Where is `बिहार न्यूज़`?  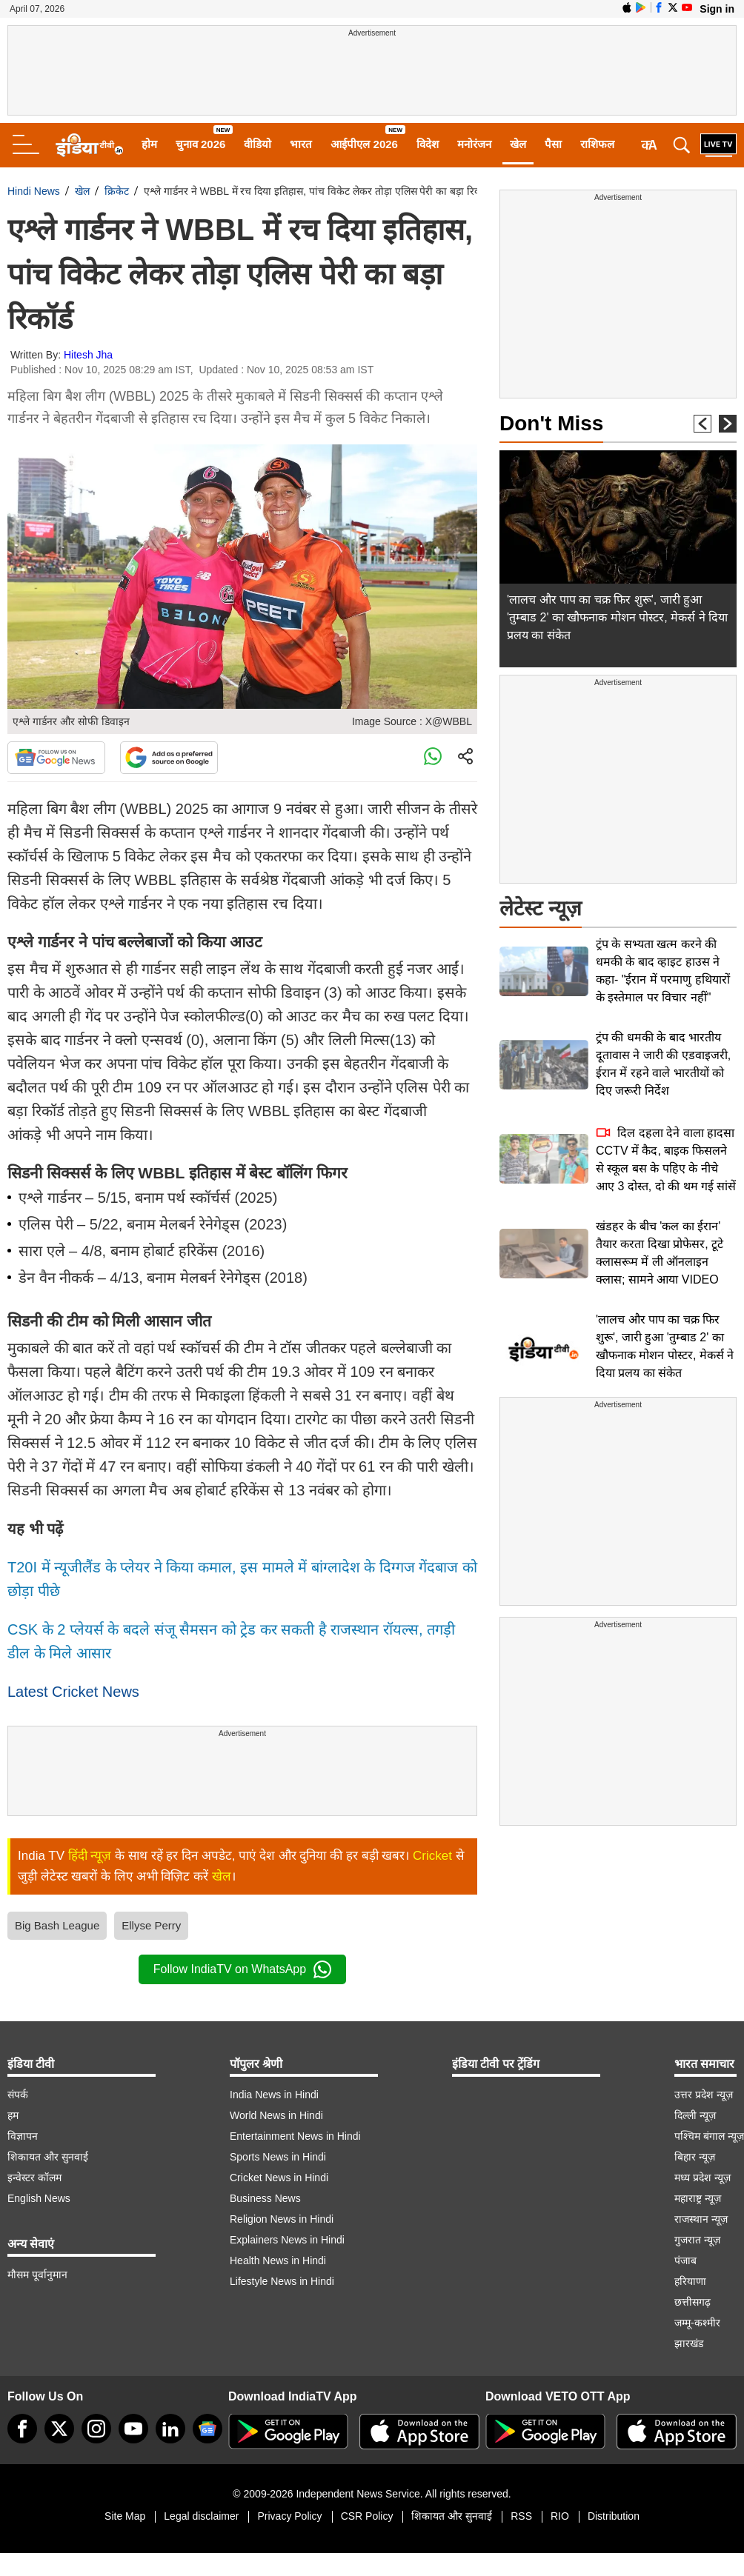 बिहार न्यूज़ is located at coordinates (694, 2157).